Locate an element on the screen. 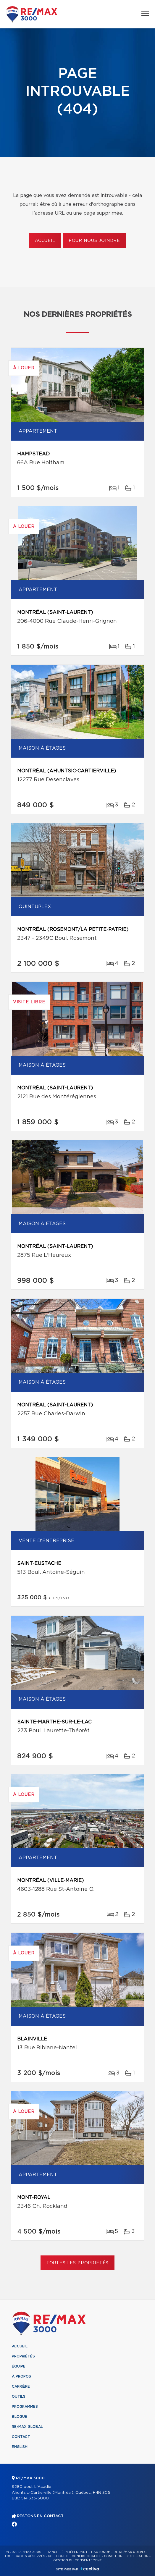 The image size is (155, 2576). Gestion du consentement is located at coordinates (77, 2560).